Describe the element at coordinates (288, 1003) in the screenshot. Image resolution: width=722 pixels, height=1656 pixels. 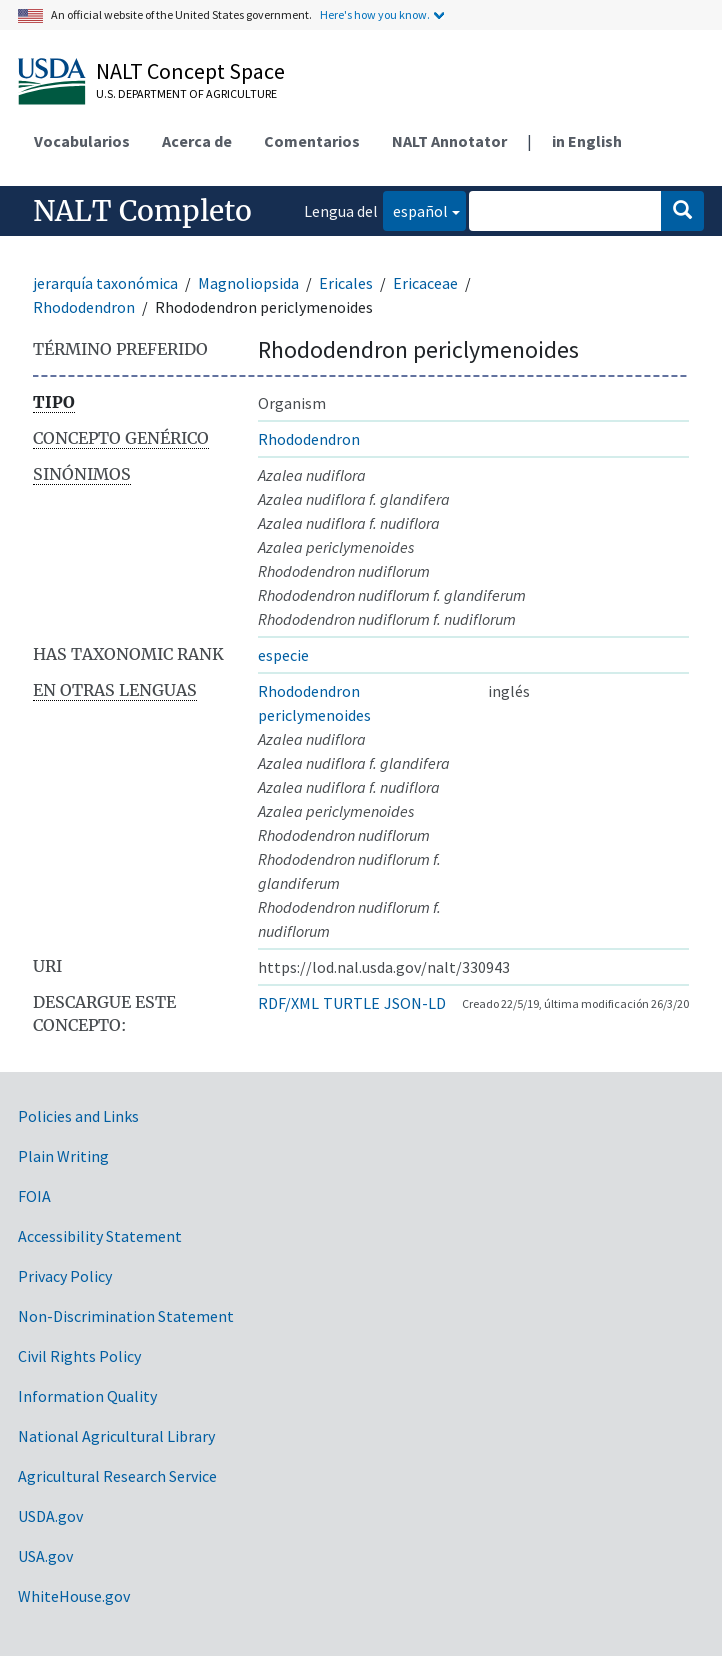
I see `RDF/XML` at that location.